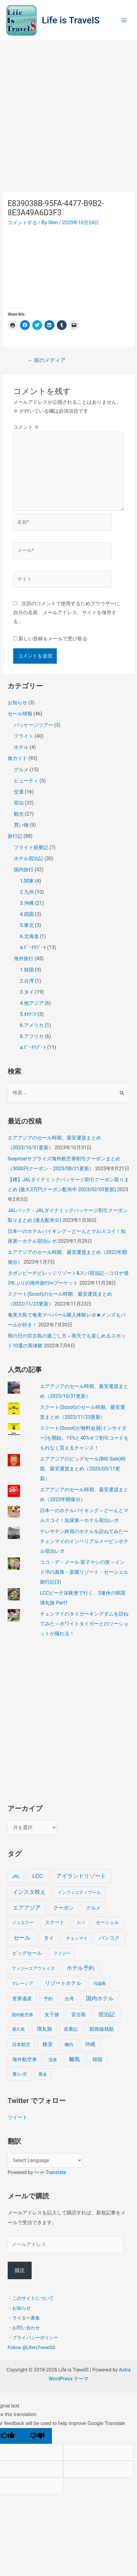 The height and width of the screenshot is (2576, 137). Describe the element at coordinates (99, 1983) in the screenshot. I see `与論島 [与論島 (3個の項目)]` at that location.